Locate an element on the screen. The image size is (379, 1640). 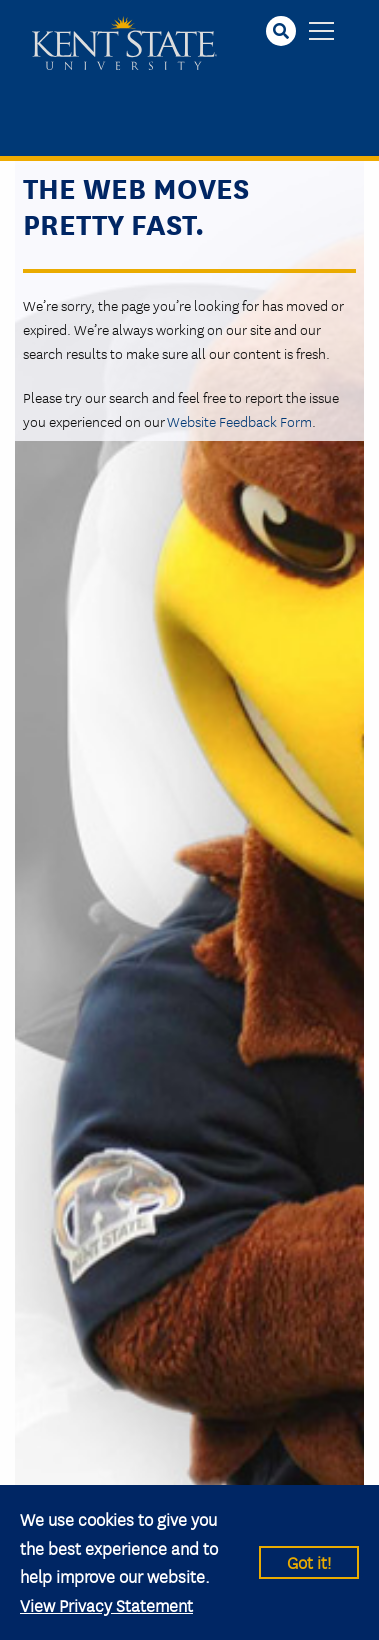
View Privacy Statement is located at coordinates (106, 1604).